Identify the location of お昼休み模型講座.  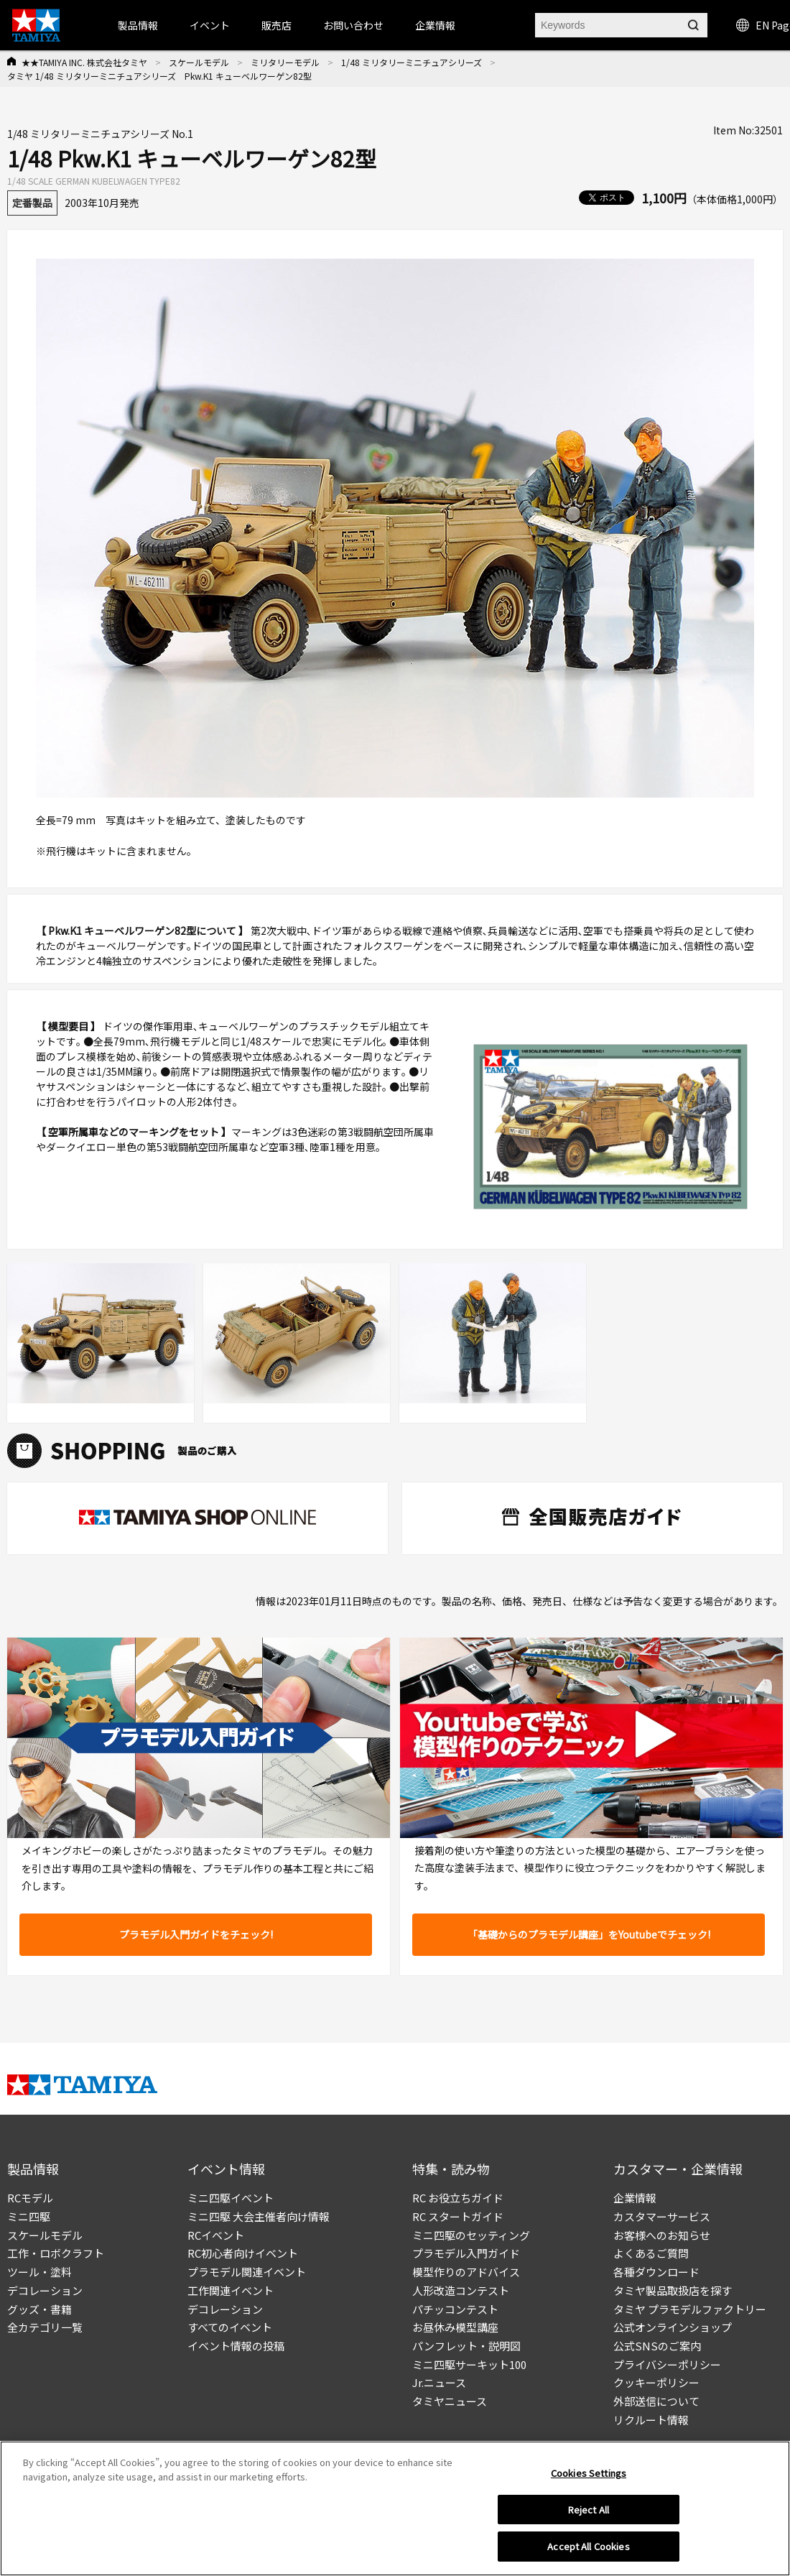
(455, 2327).